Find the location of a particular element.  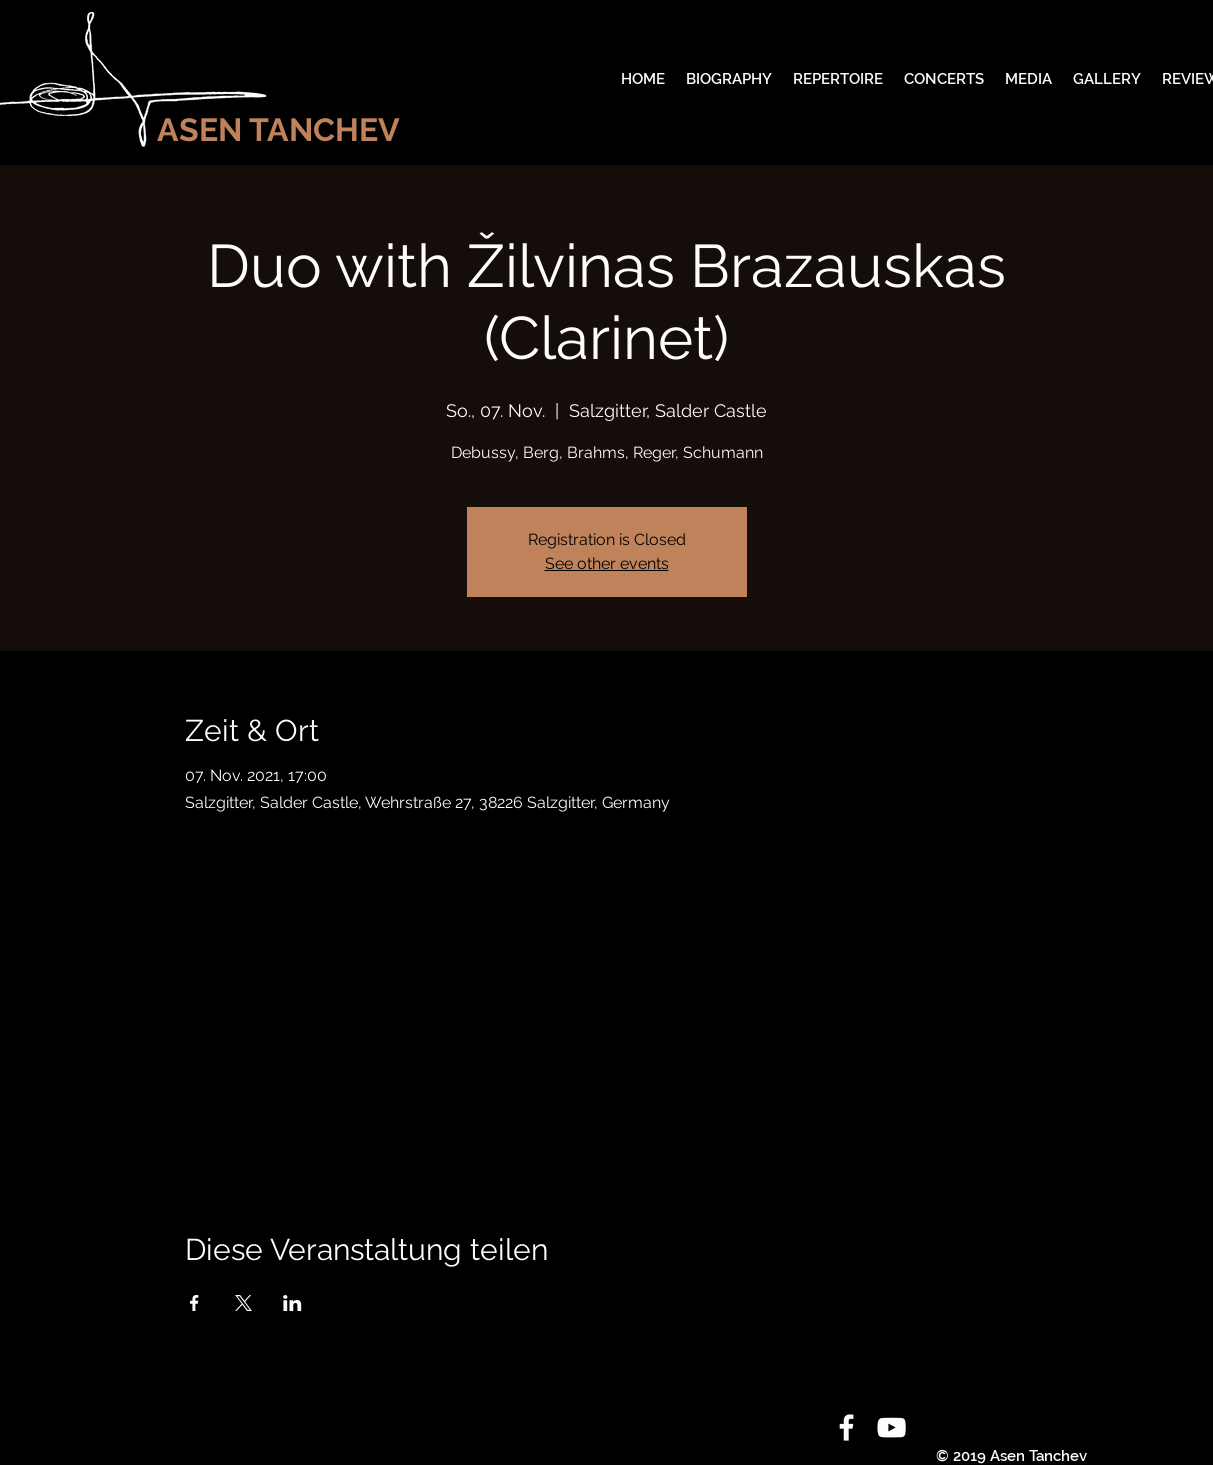

See other events is located at coordinates (607, 563).